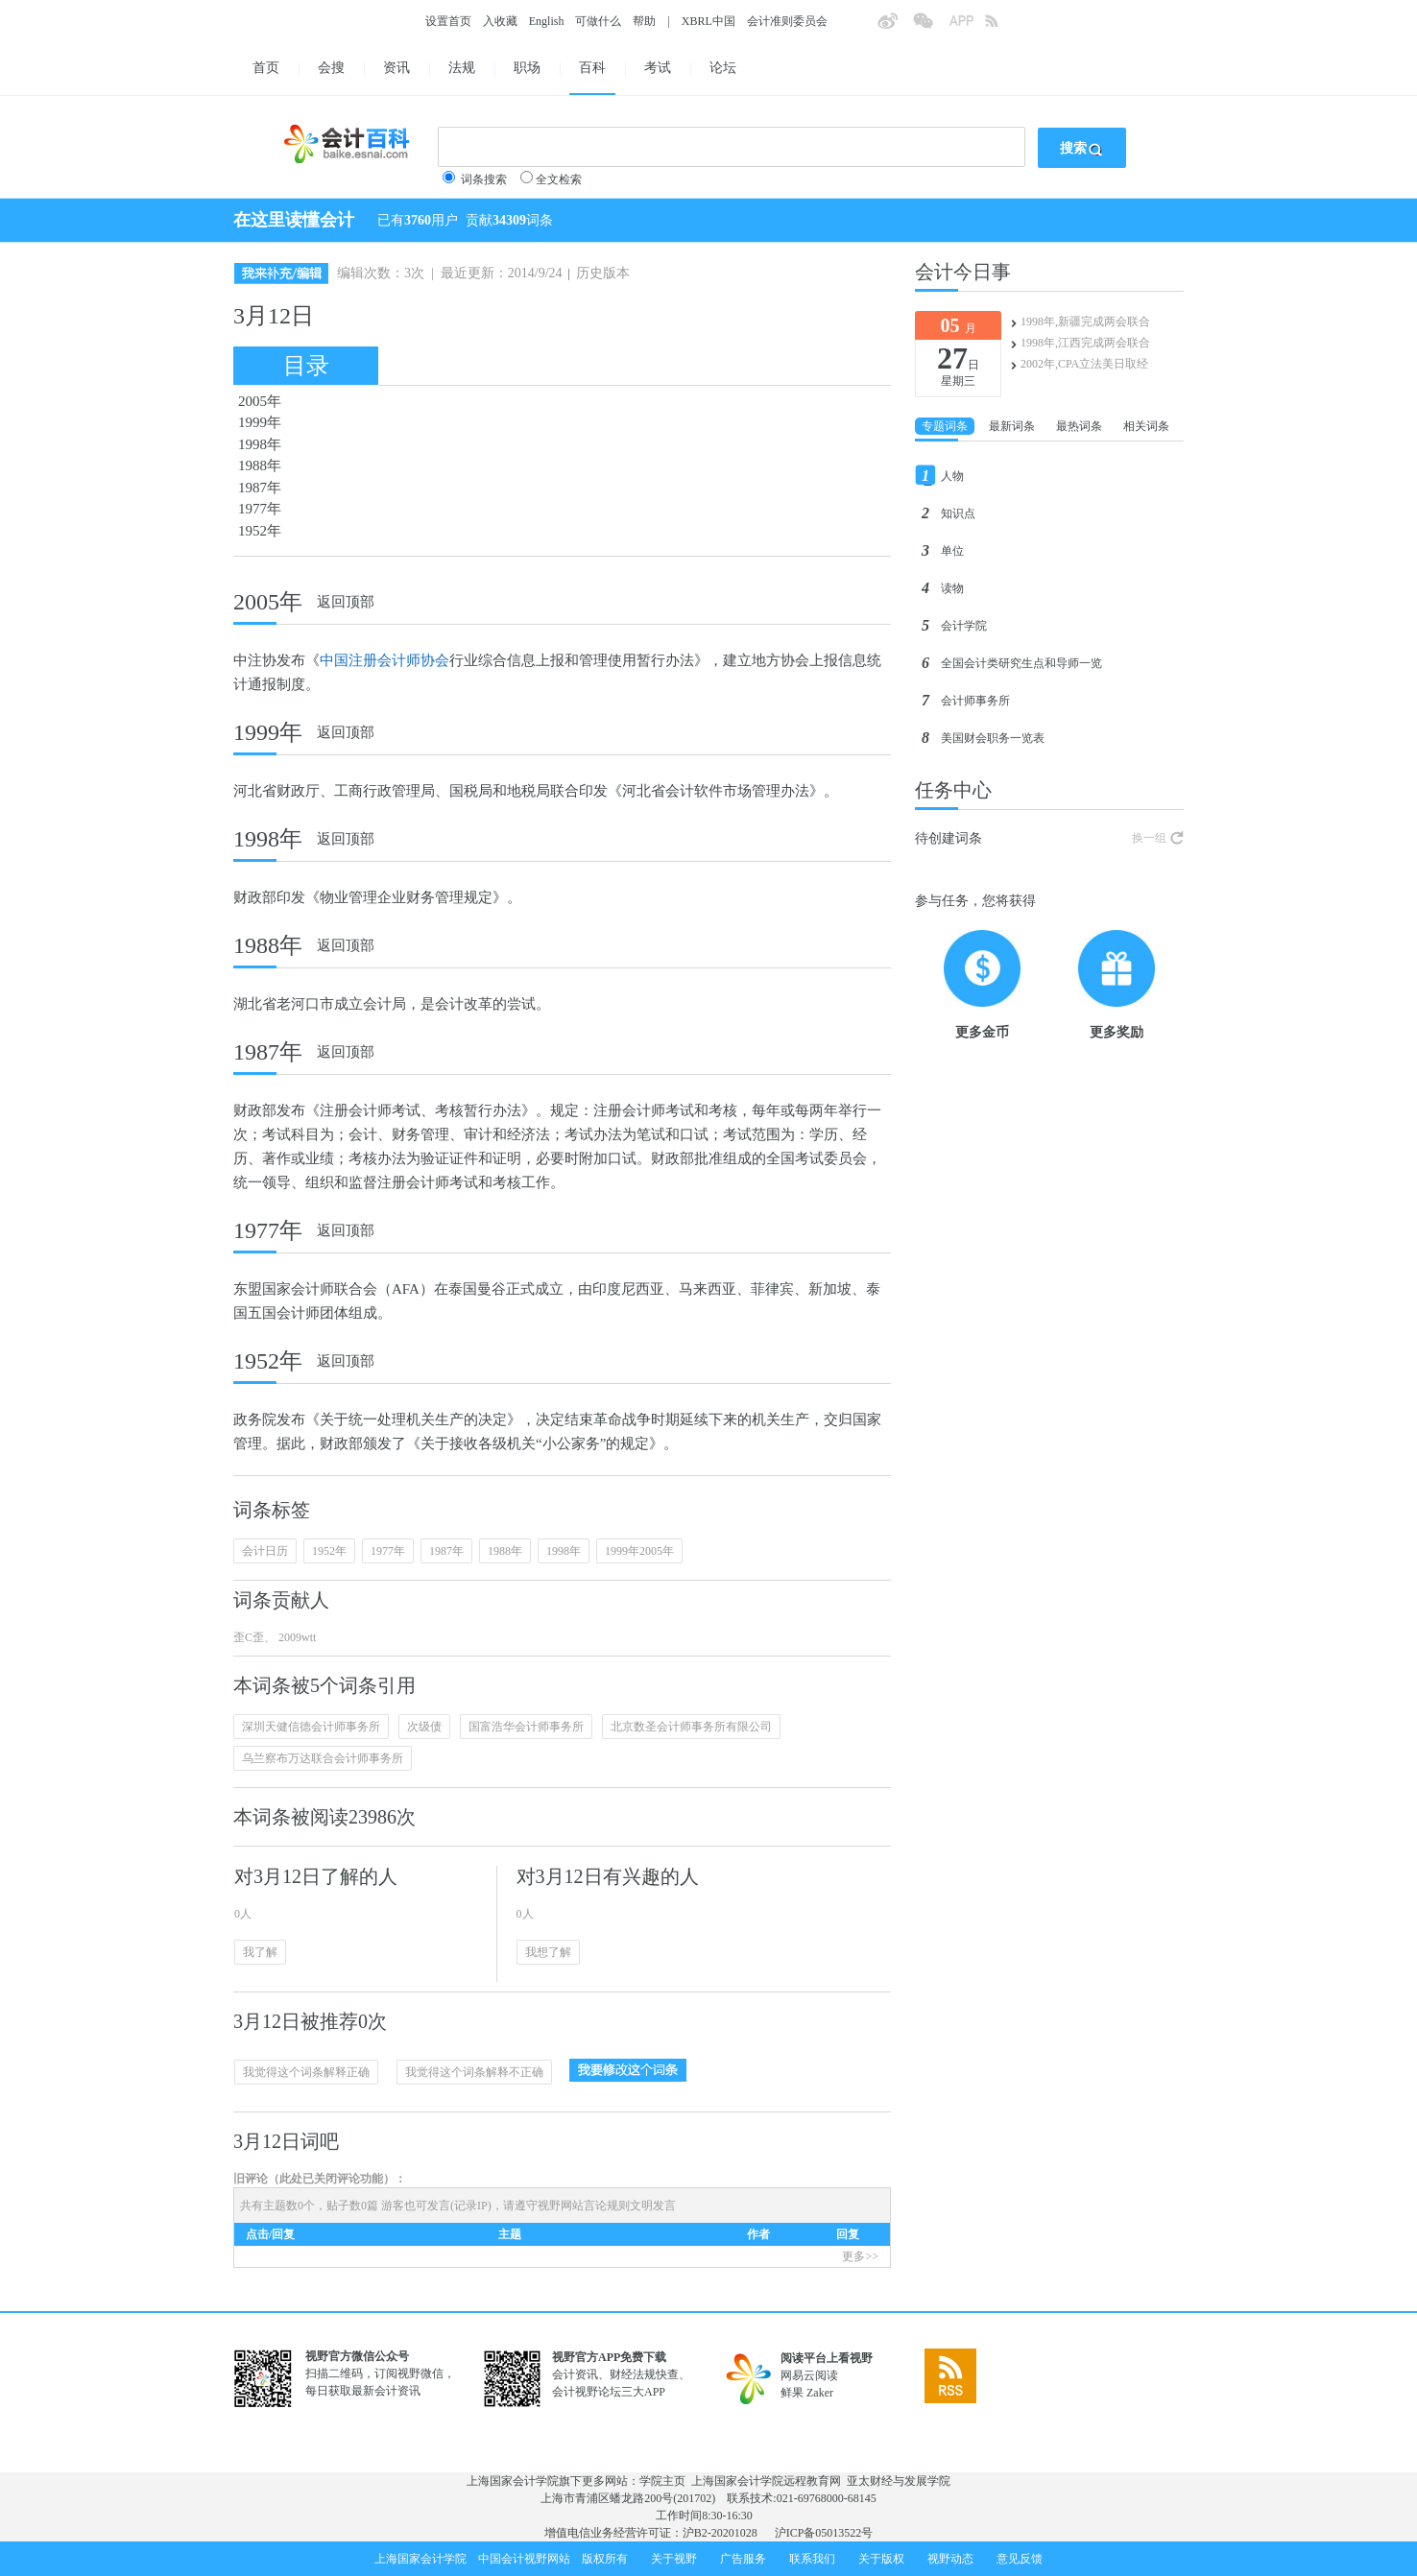 Image resolution: width=1417 pixels, height=2576 pixels. I want to click on 会计学院, so click(964, 625).